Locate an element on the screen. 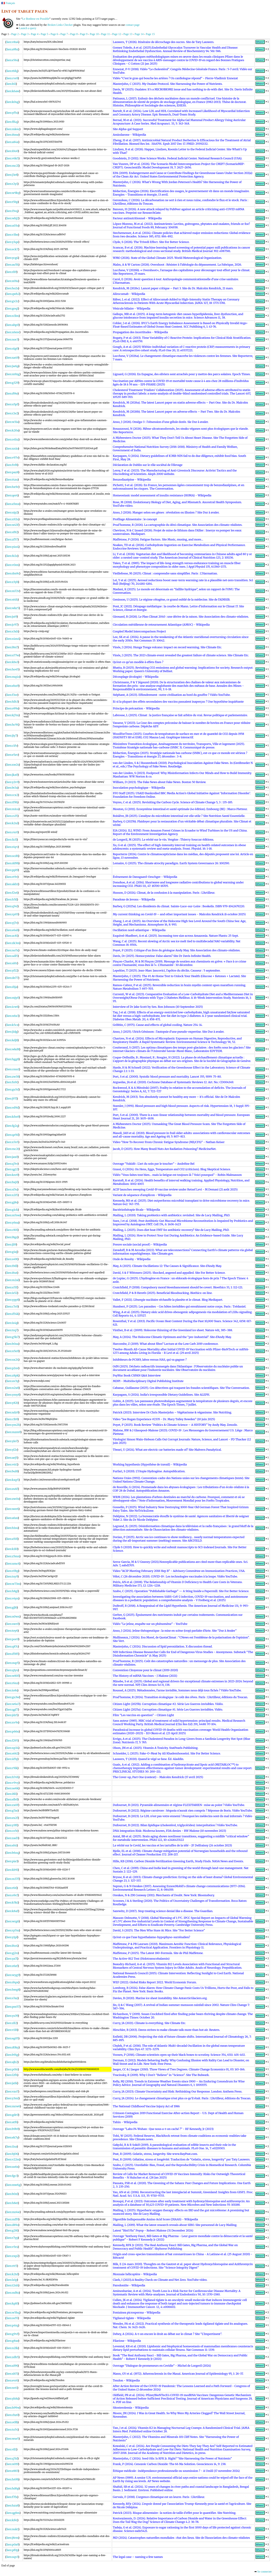  lien:qg8m is located at coordinates (13, 2513).